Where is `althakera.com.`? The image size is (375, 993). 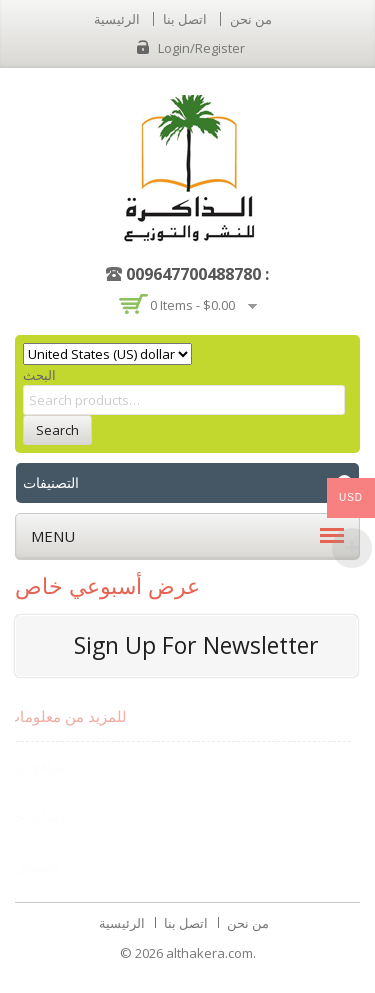 althakera.com. is located at coordinates (211, 953).